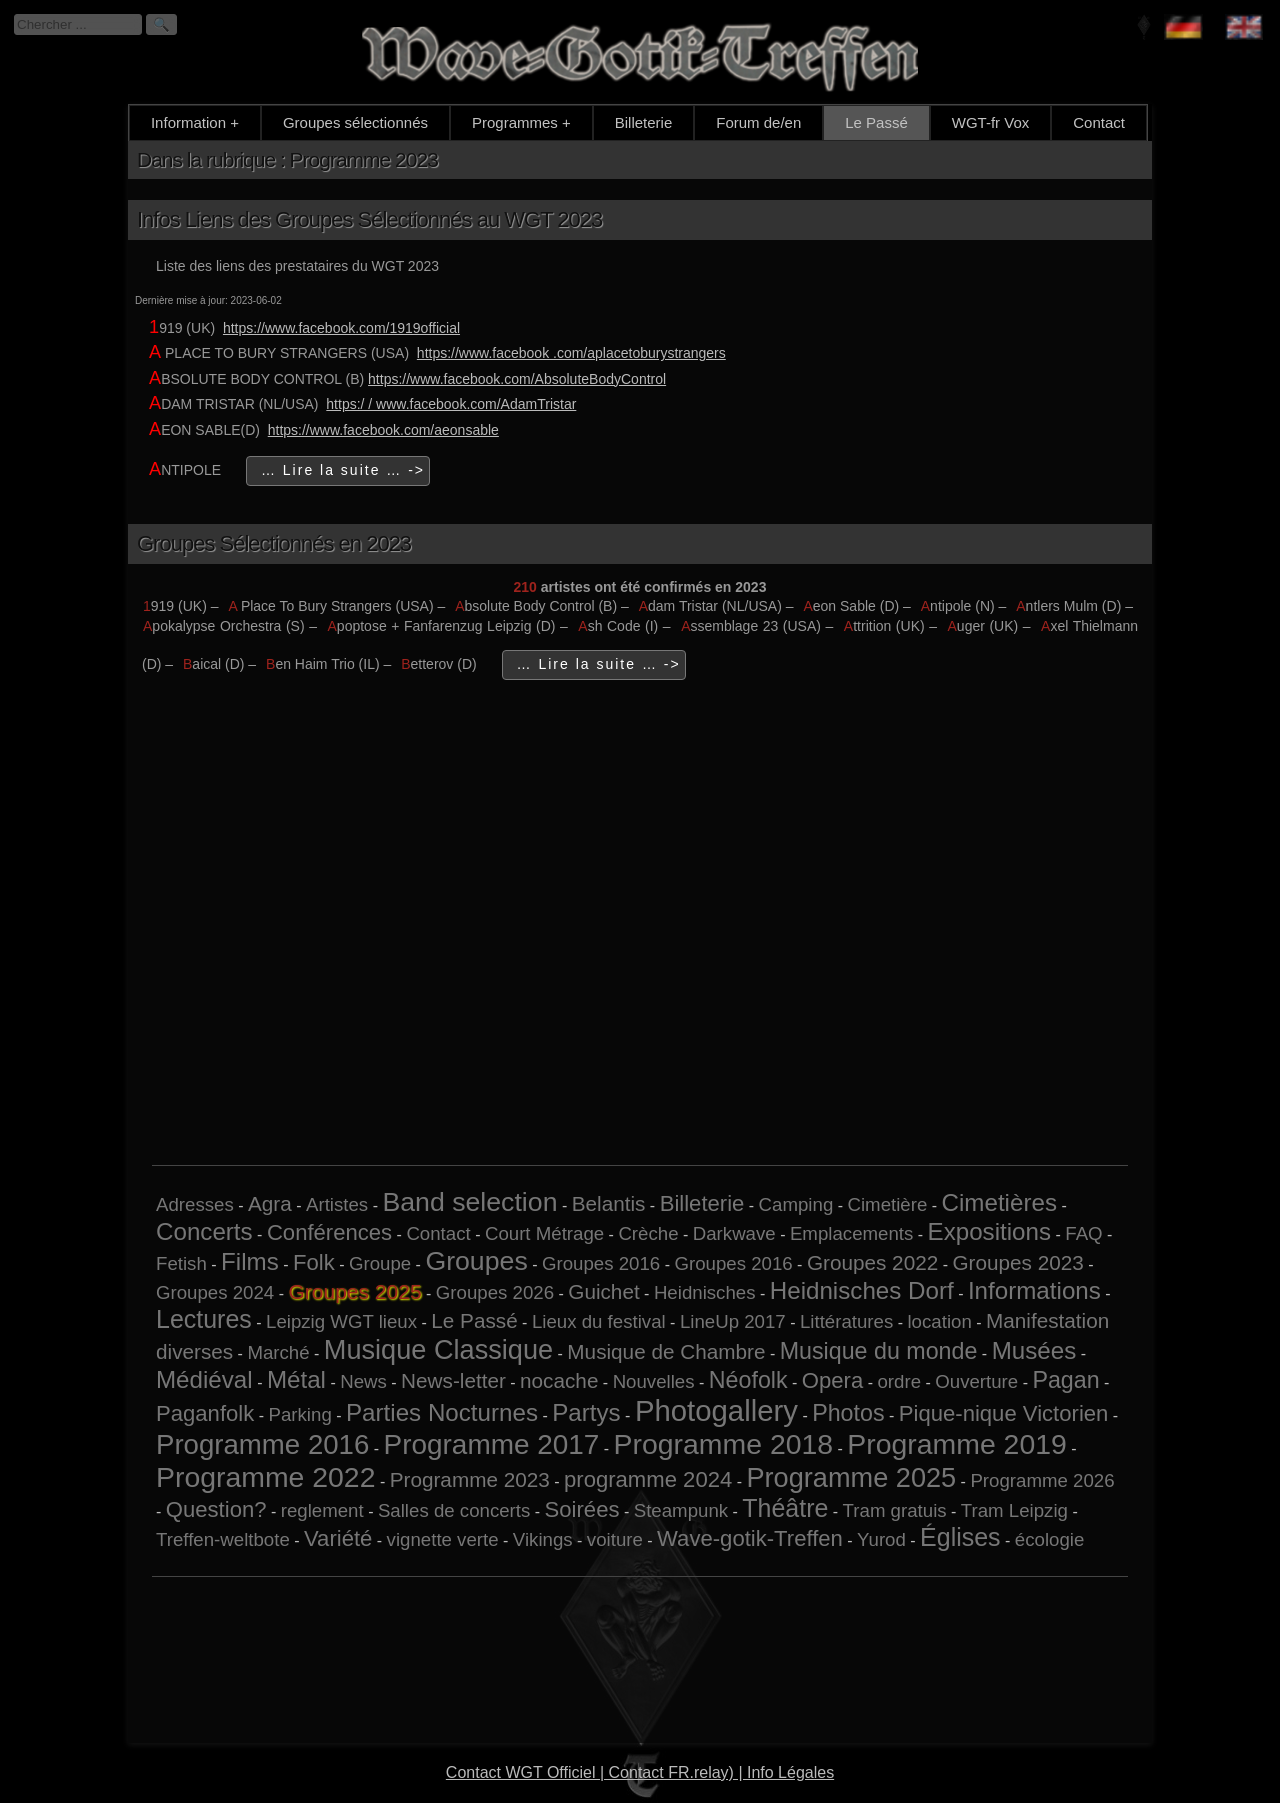 The height and width of the screenshot is (1803, 1280). What do you see at coordinates (296, 1379) in the screenshot?
I see `Métal [Métal (5 éléments)]` at bounding box center [296, 1379].